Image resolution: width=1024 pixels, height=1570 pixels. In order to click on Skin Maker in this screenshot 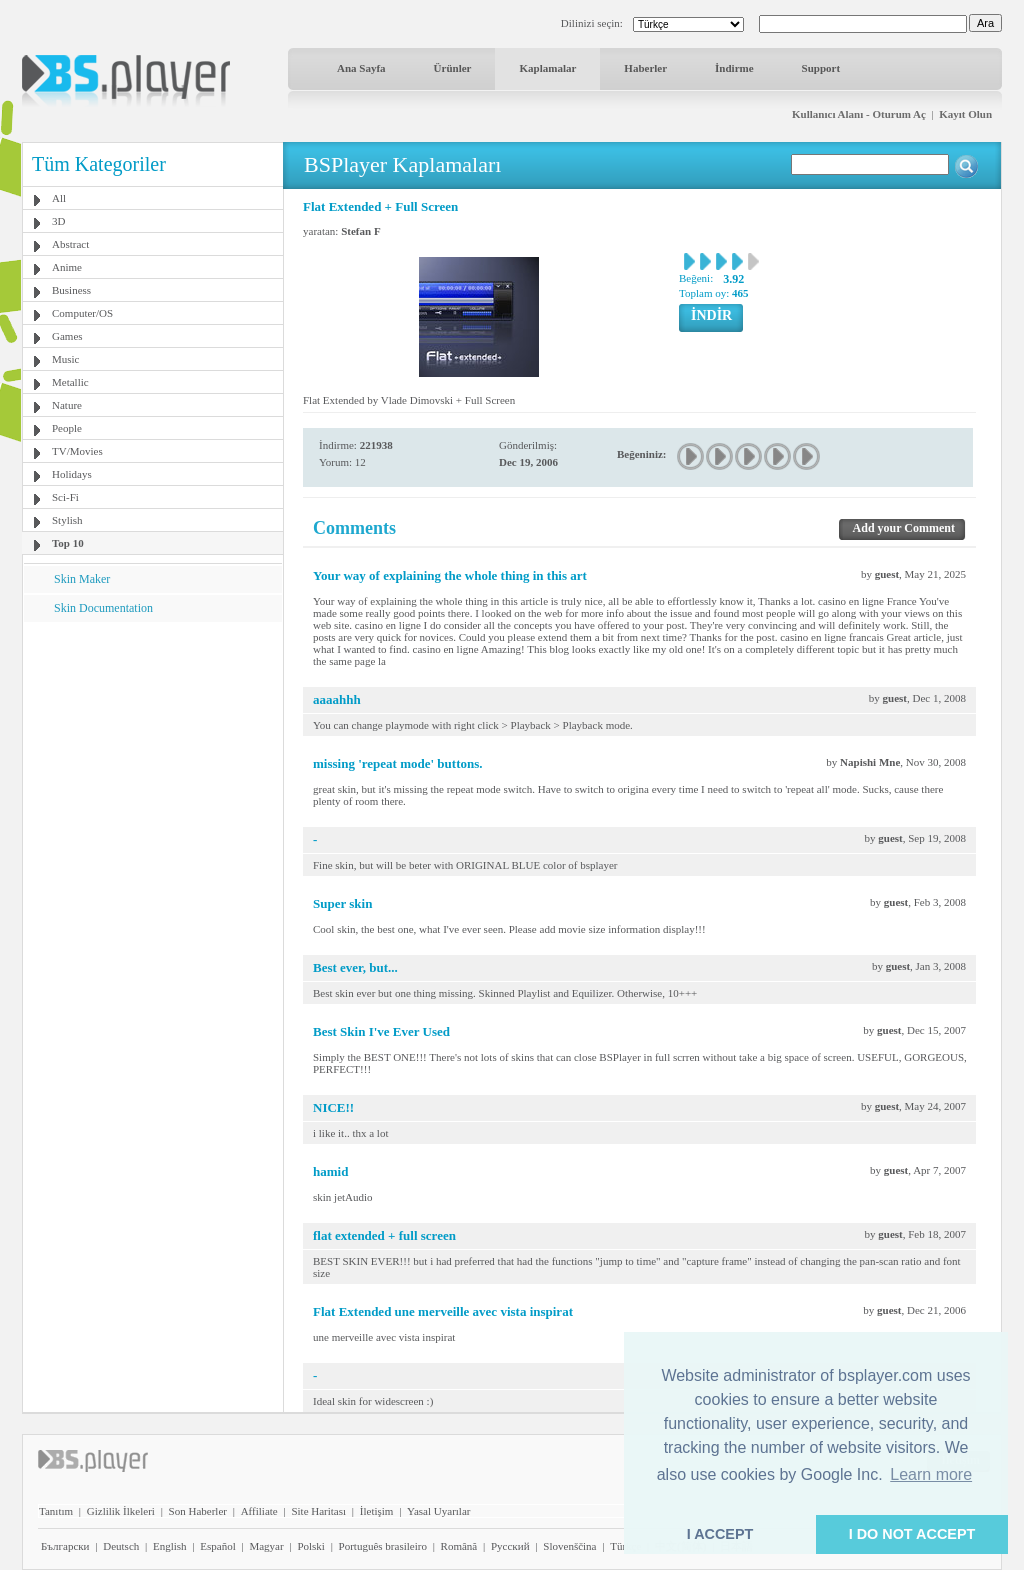, I will do `click(82, 579)`.